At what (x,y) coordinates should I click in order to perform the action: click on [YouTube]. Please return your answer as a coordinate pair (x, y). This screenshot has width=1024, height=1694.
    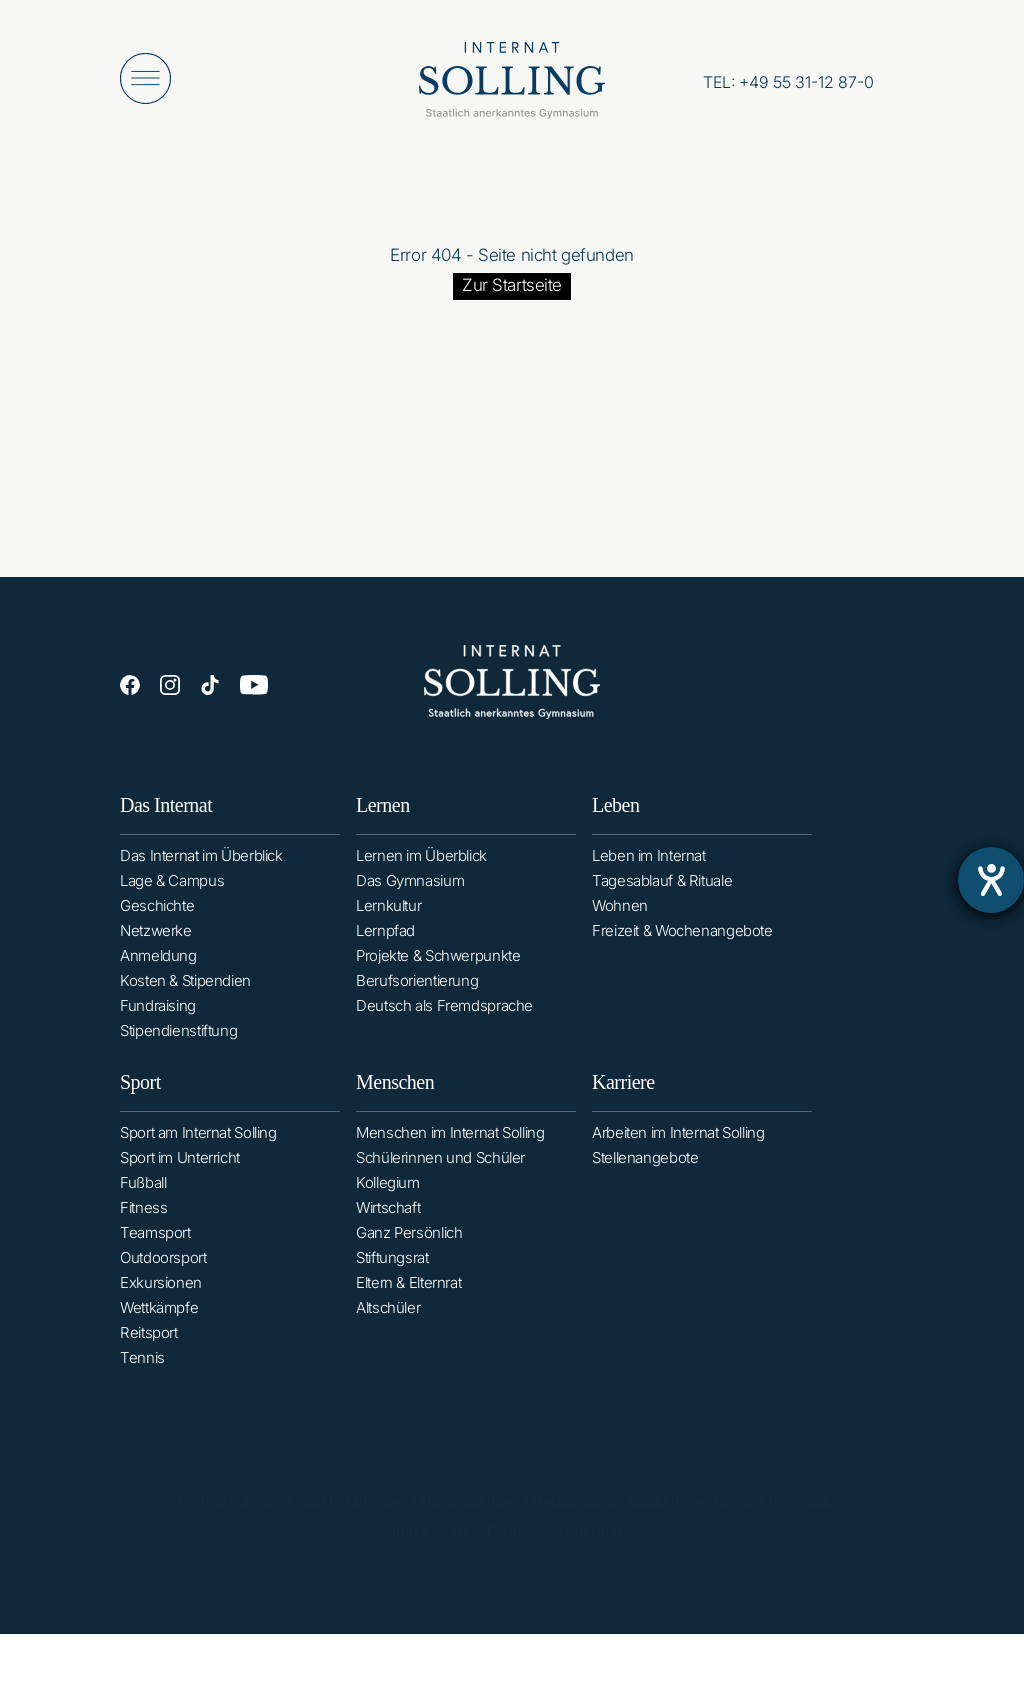
    Looking at the image, I should click on (254, 689).